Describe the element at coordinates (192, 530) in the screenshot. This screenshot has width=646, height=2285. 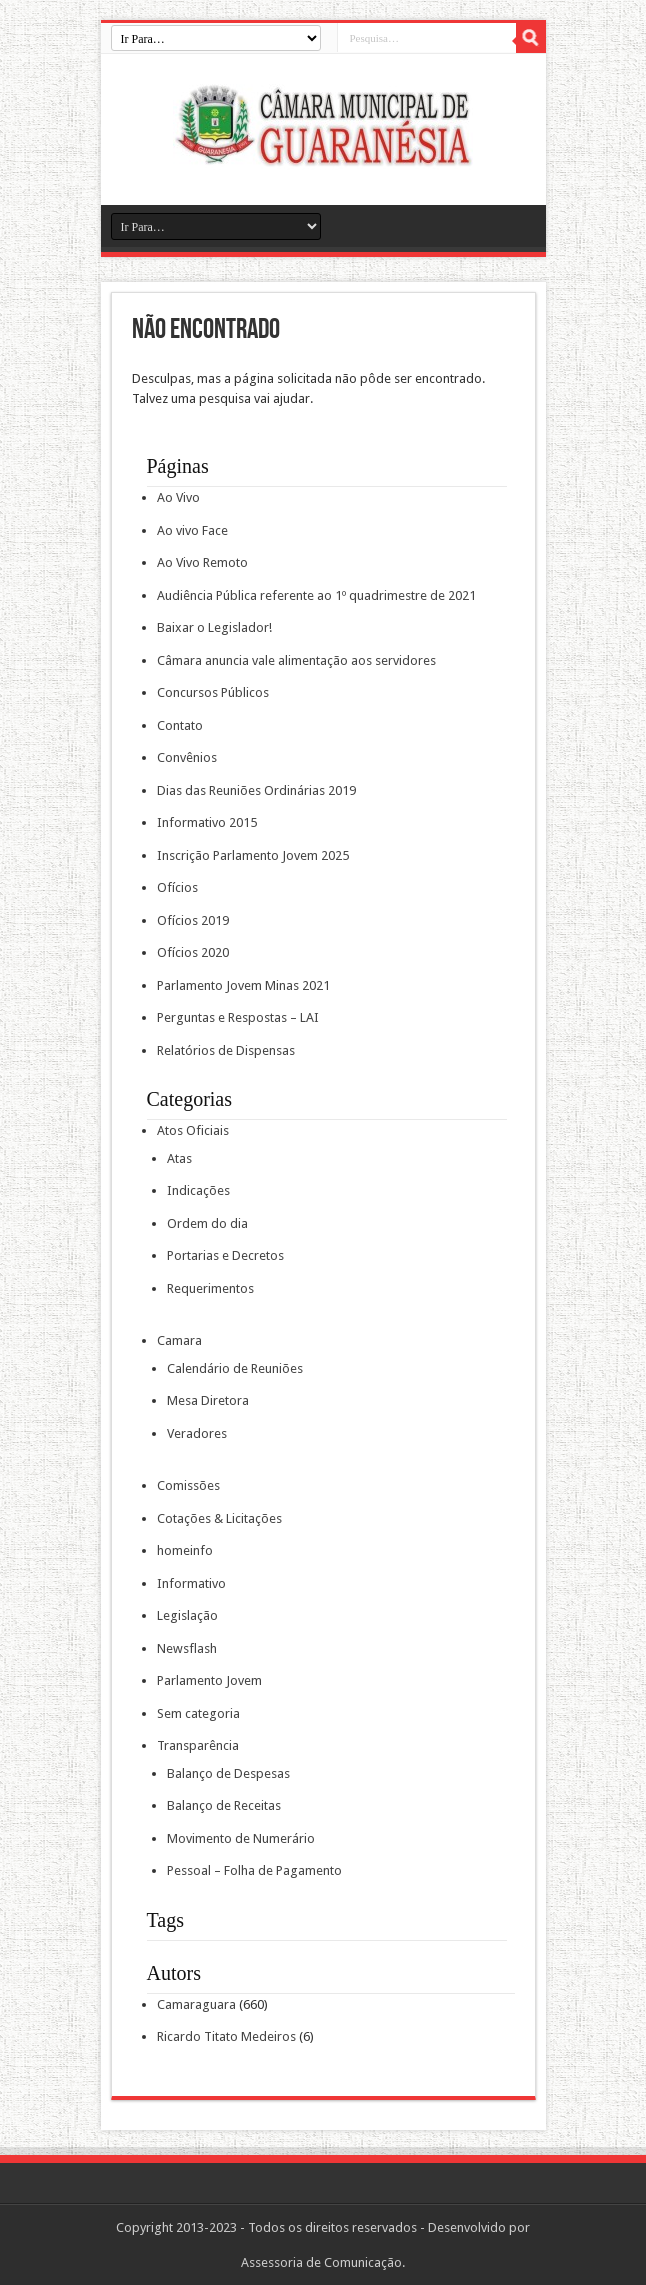
I see `Ao vivo Face` at that location.